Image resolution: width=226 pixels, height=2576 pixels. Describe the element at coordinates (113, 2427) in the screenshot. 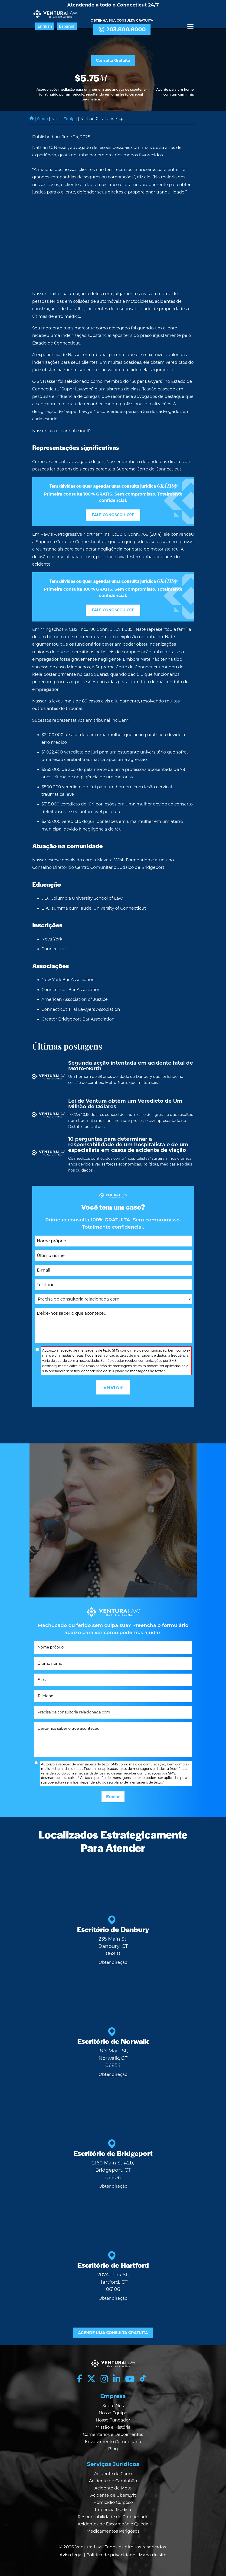

I see `Missão e História` at that location.